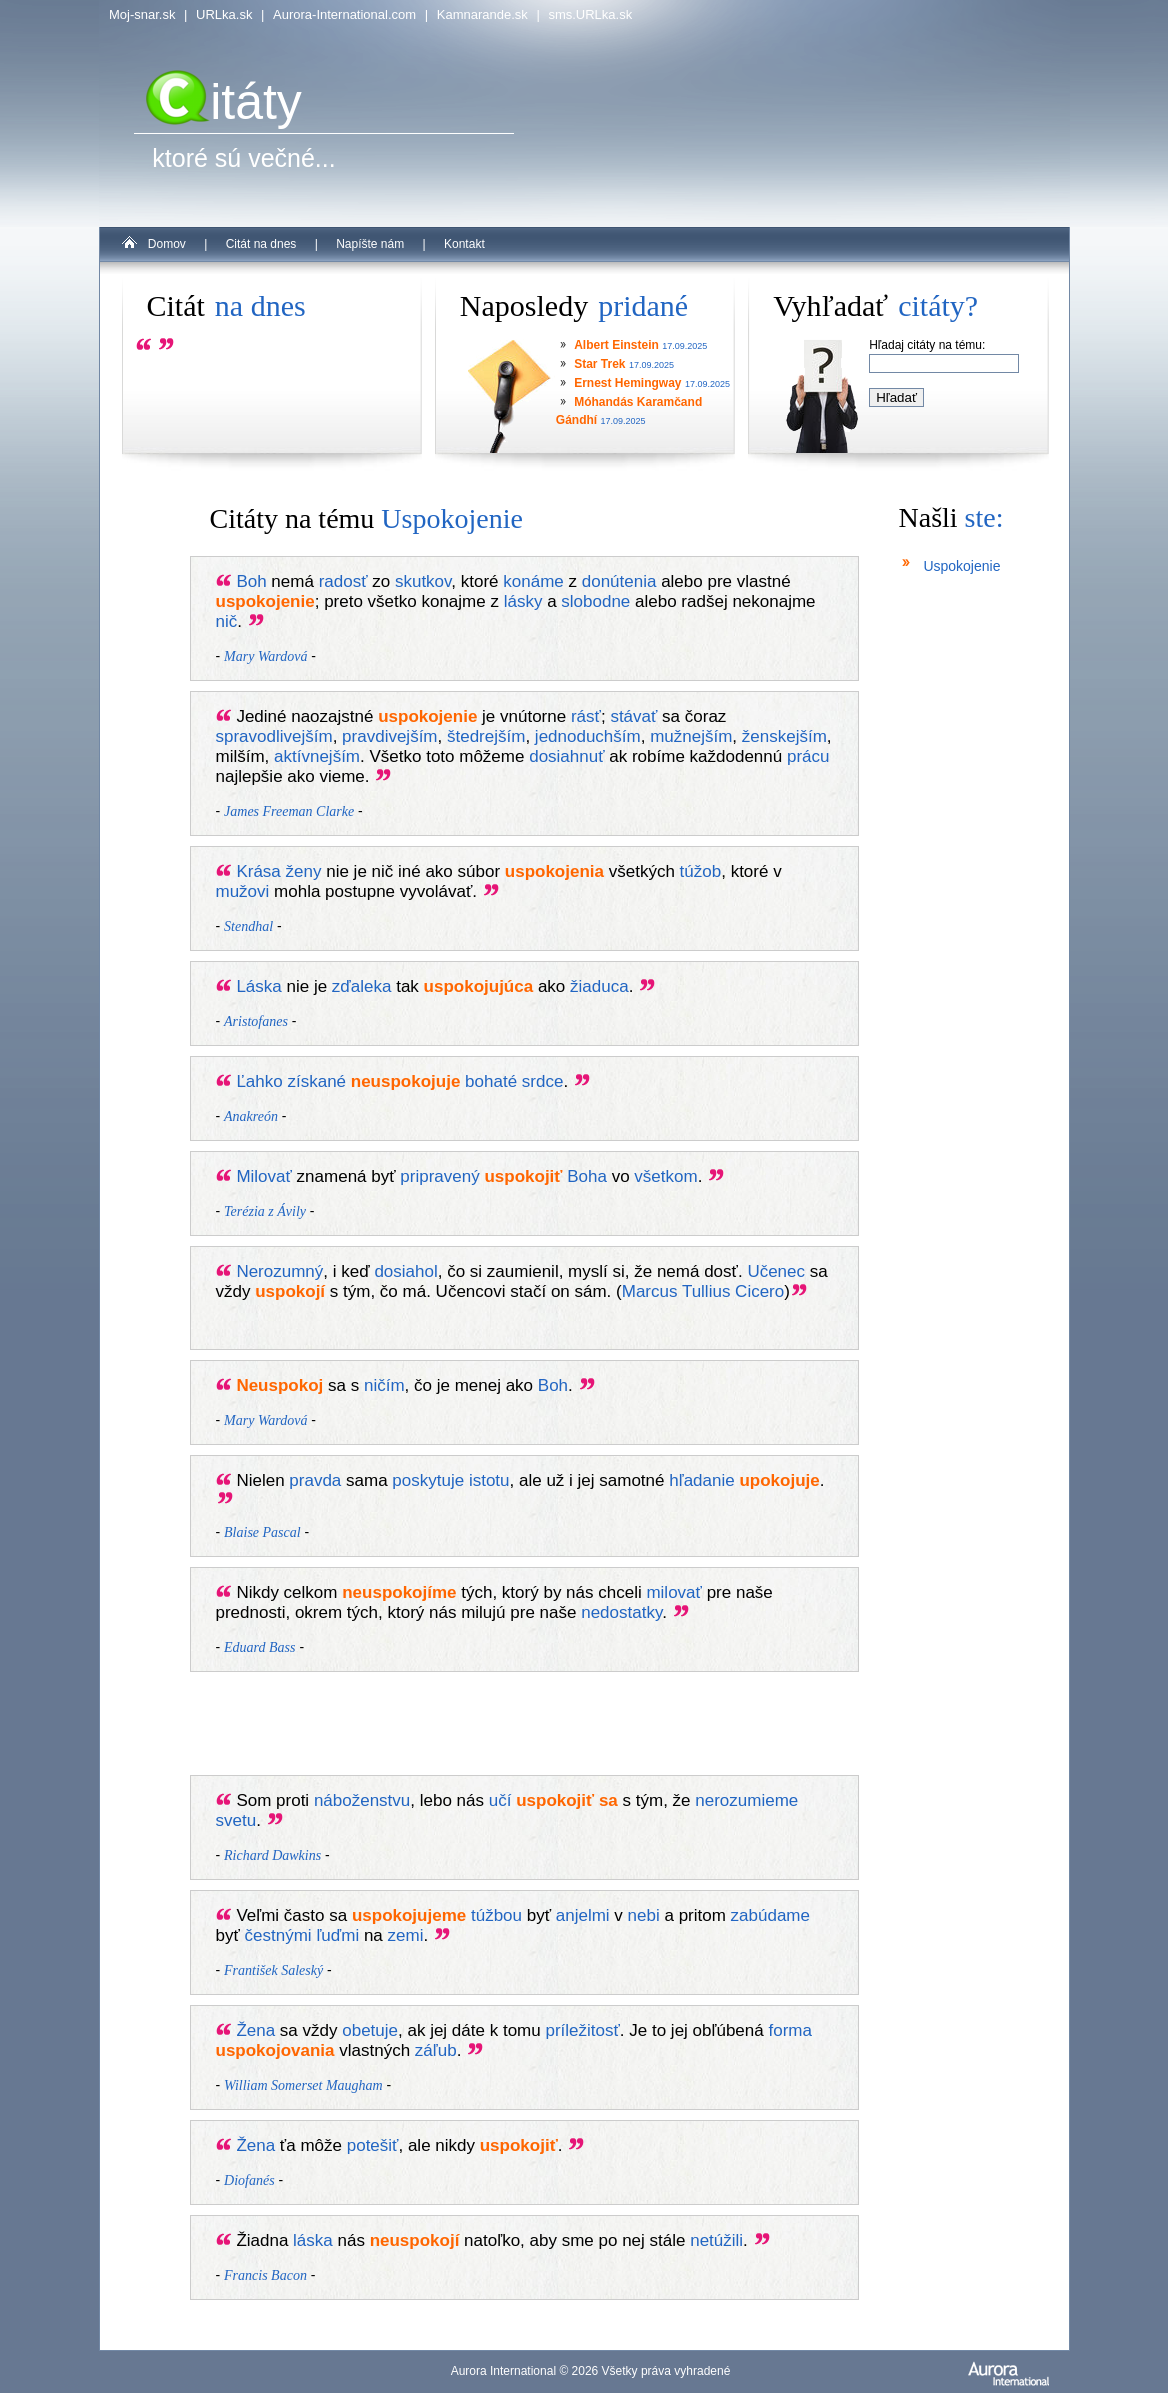 This screenshot has height=2393, width=1168. Describe the element at coordinates (316, 1081) in the screenshot. I see `získané` at that location.